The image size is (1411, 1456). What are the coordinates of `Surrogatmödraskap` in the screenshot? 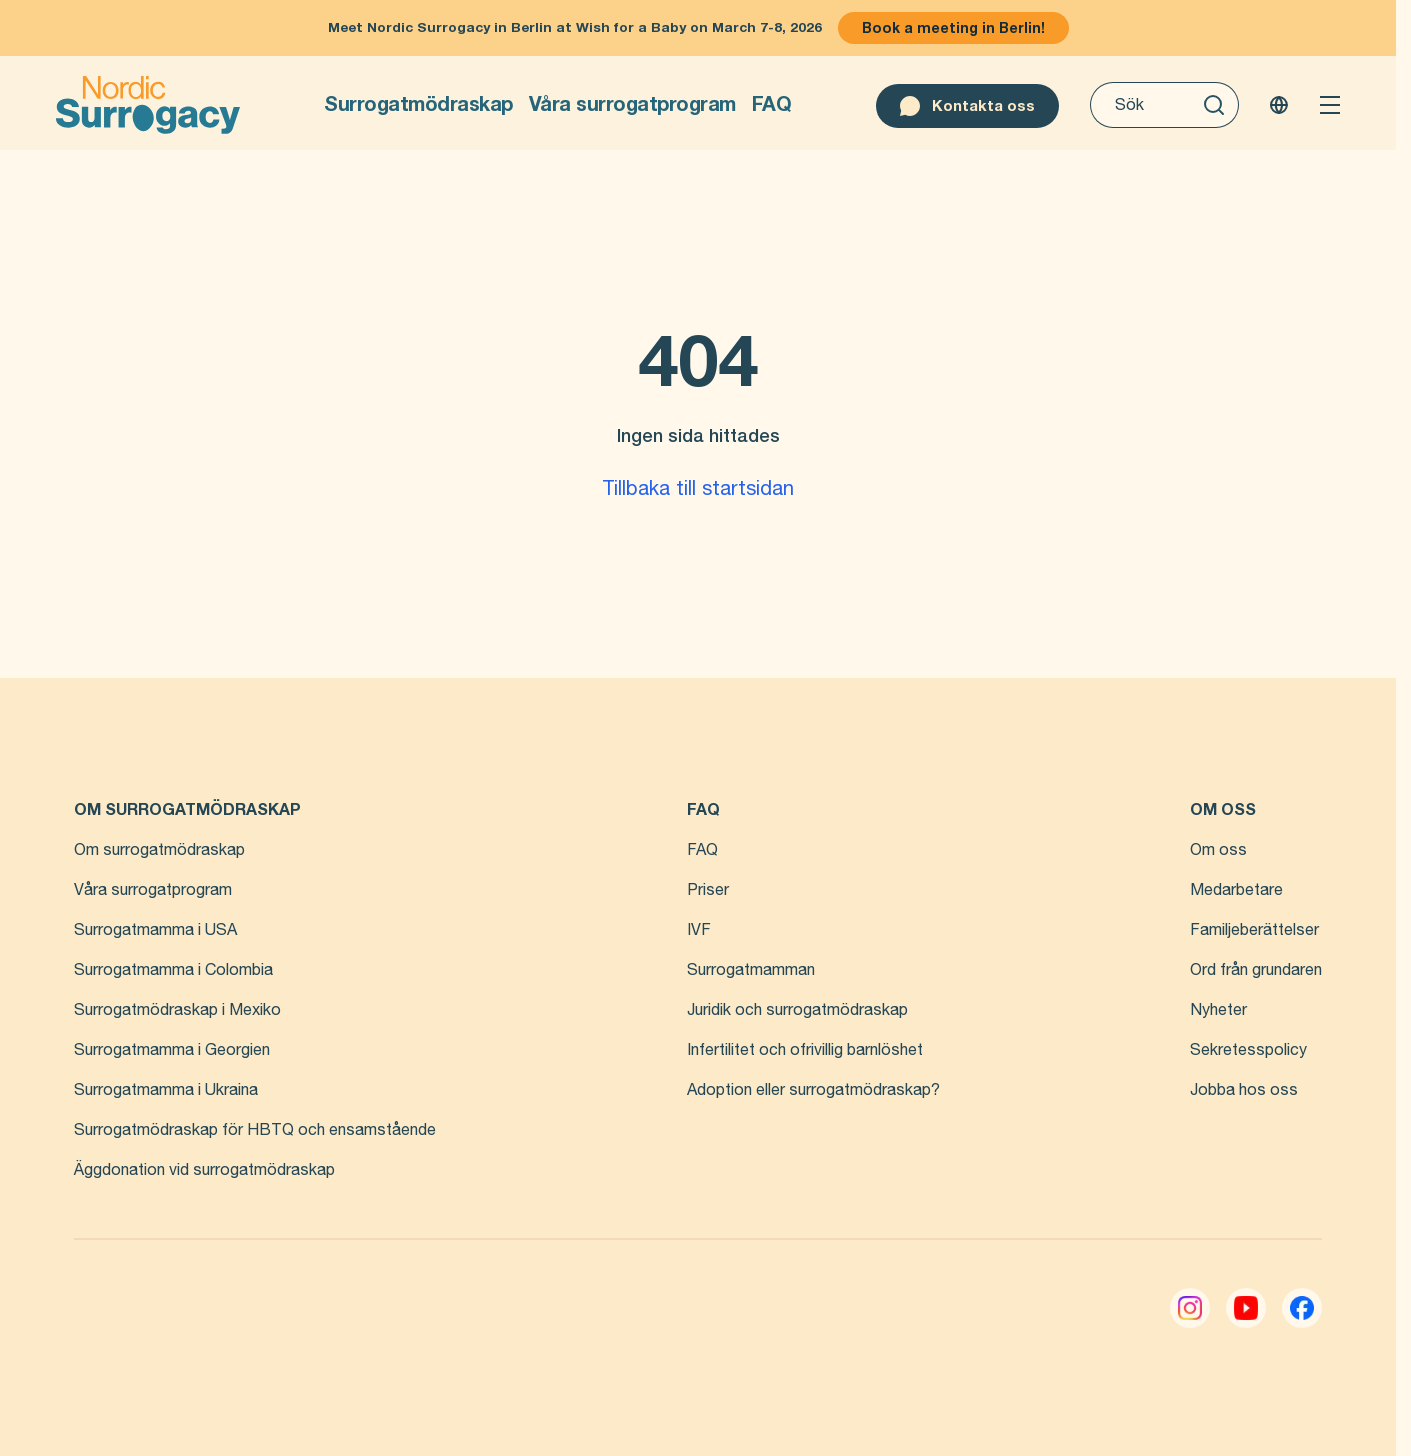 It's located at (418, 104).